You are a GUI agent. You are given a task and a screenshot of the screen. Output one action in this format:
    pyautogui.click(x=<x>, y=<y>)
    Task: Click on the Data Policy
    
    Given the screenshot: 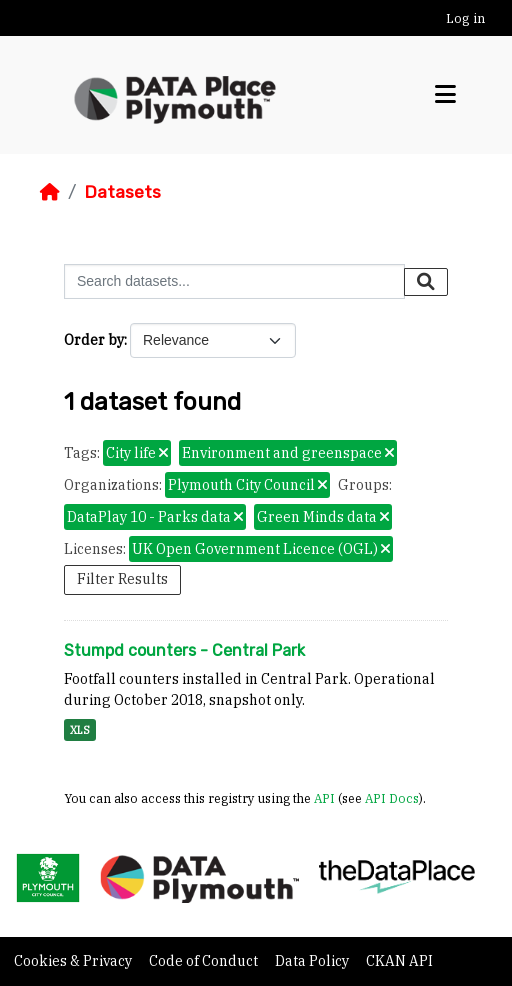 What is the action you would take?
    pyautogui.click(x=313, y=961)
    